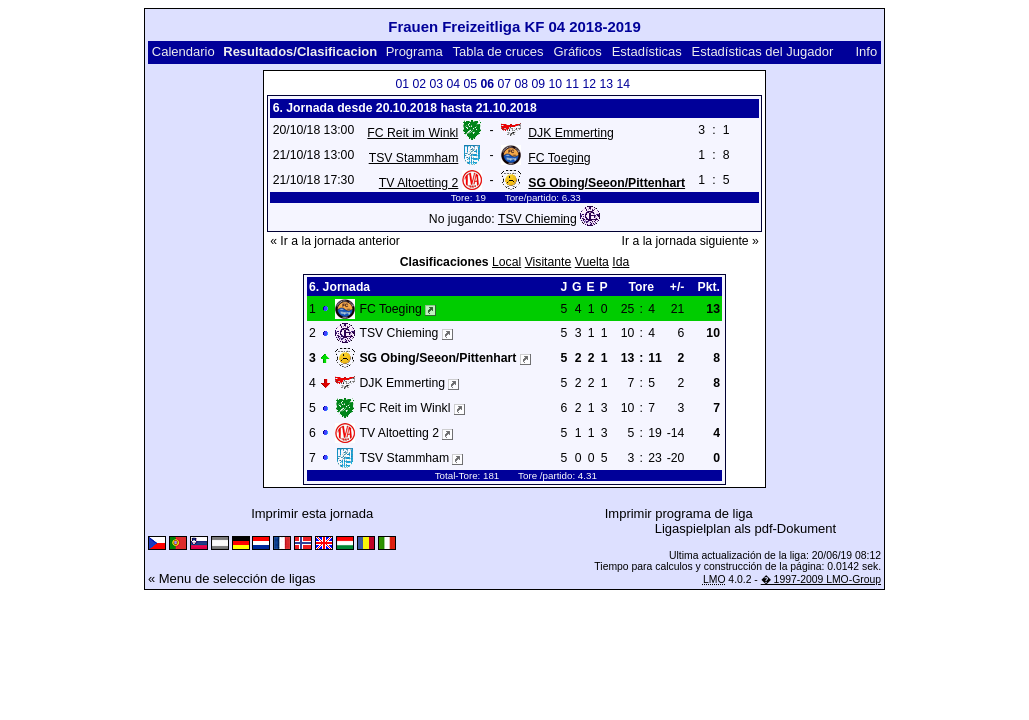  What do you see at coordinates (232, 578) in the screenshot?
I see `« Menu de selección de ligas` at bounding box center [232, 578].